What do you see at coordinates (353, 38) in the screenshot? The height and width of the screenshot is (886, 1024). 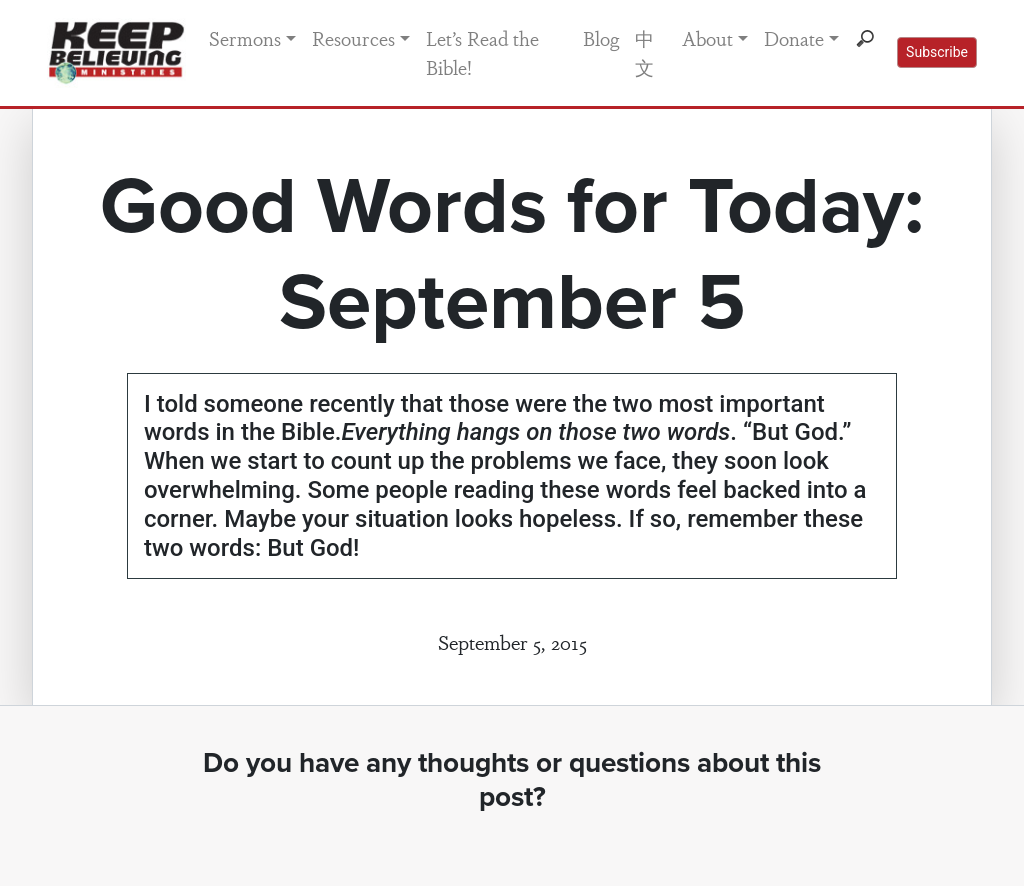 I see `Resources` at bounding box center [353, 38].